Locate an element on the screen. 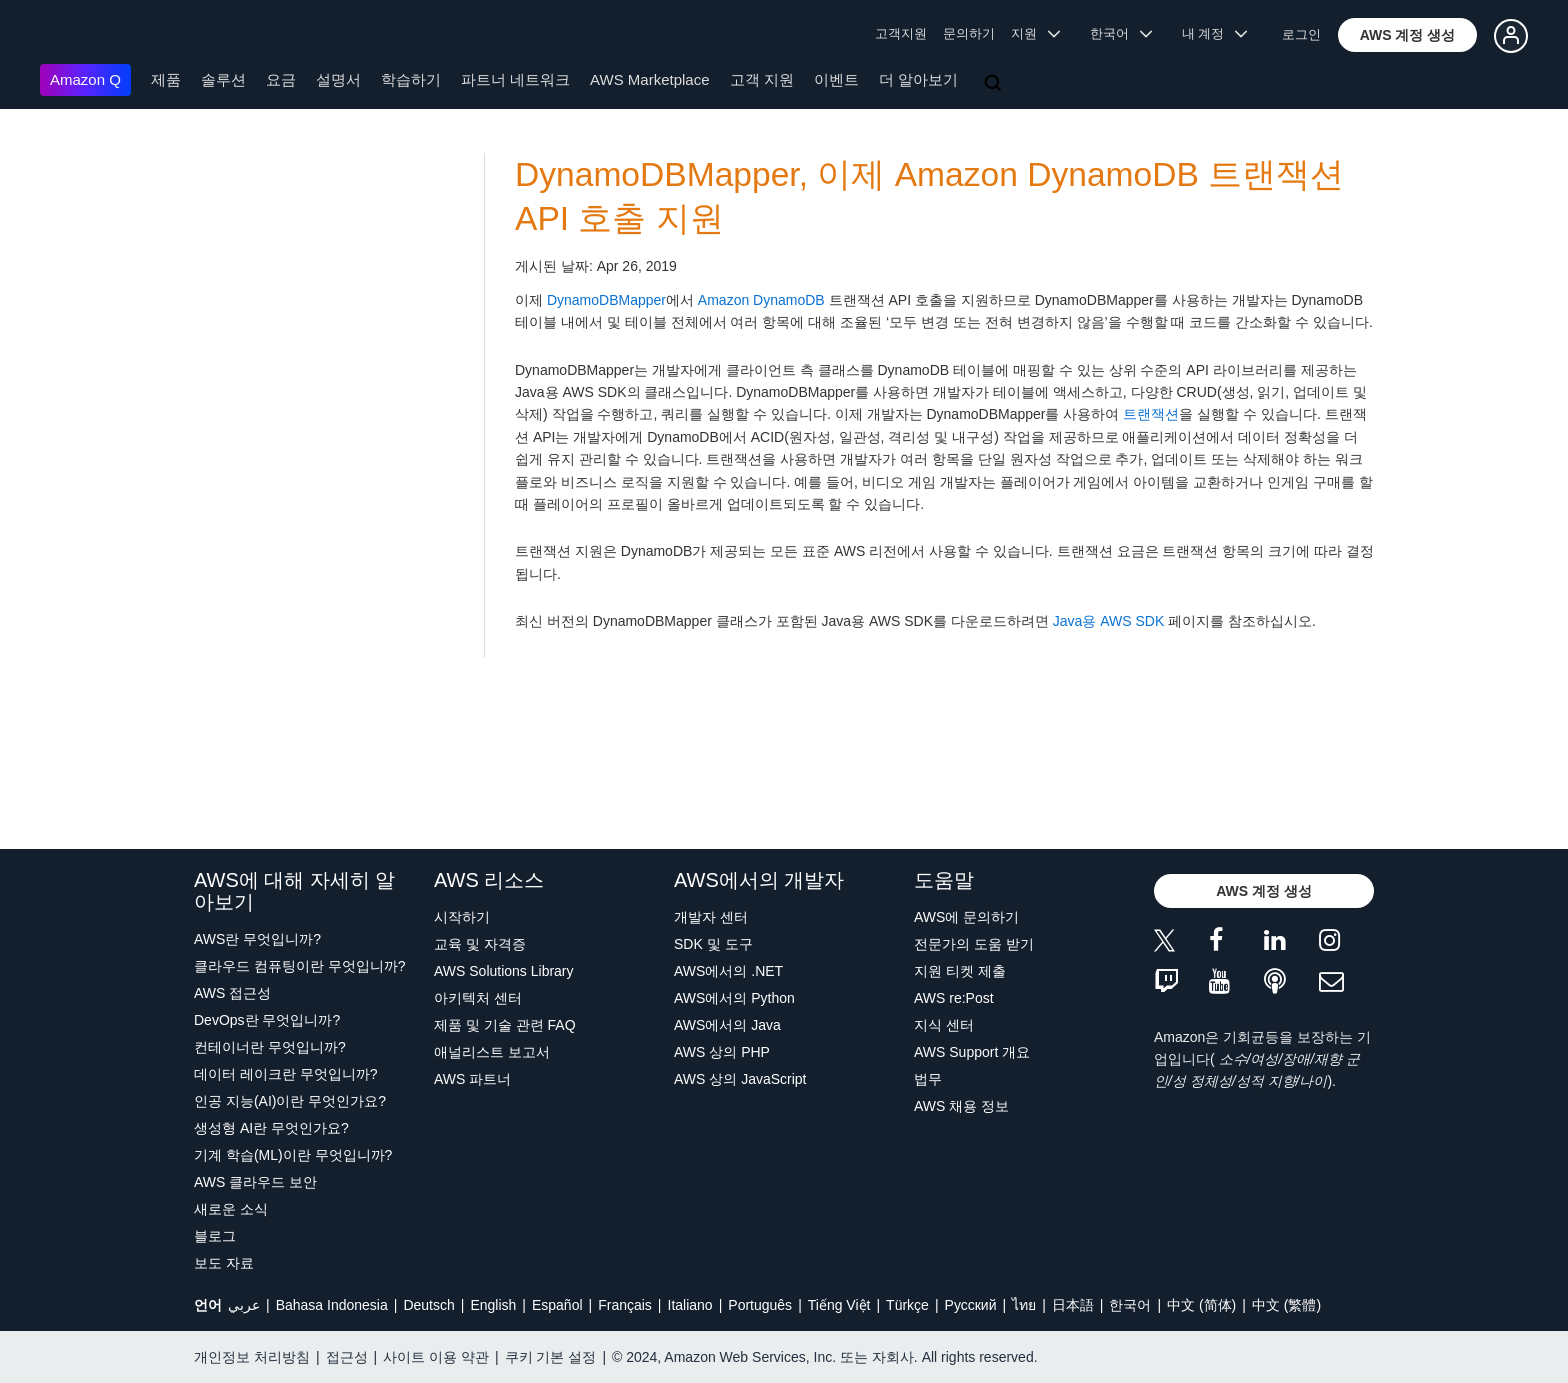 This screenshot has height=1383, width=1568. 법무 is located at coordinates (928, 1079).